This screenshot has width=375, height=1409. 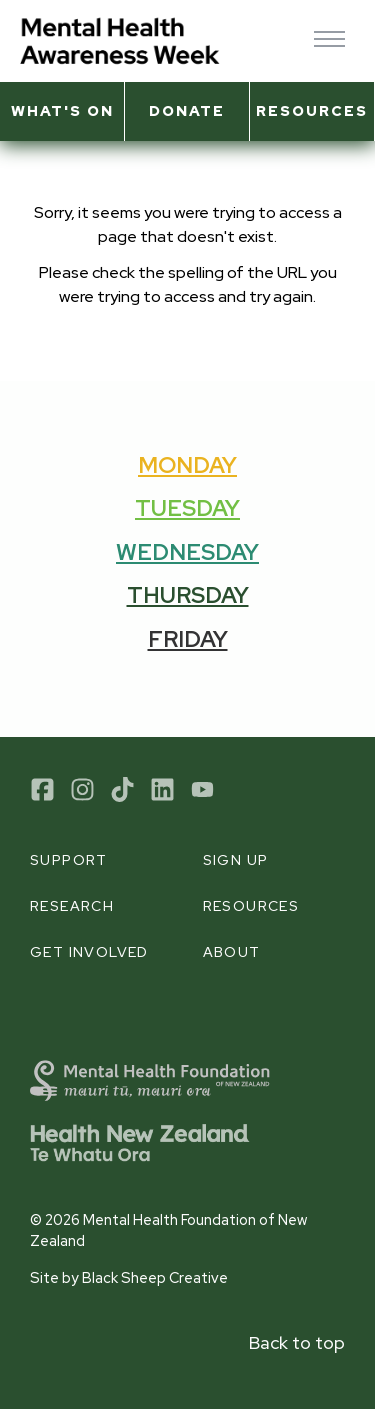 What do you see at coordinates (188, 595) in the screenshot?
I see `Thursday` at bounding box center [188, 595].